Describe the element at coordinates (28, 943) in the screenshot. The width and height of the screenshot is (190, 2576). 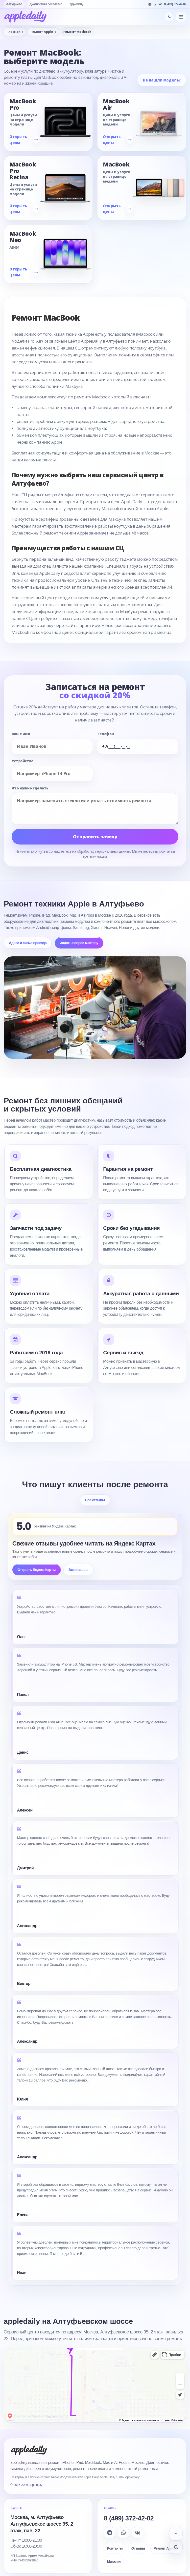
I see `Адрес и схема проезда` at that location.